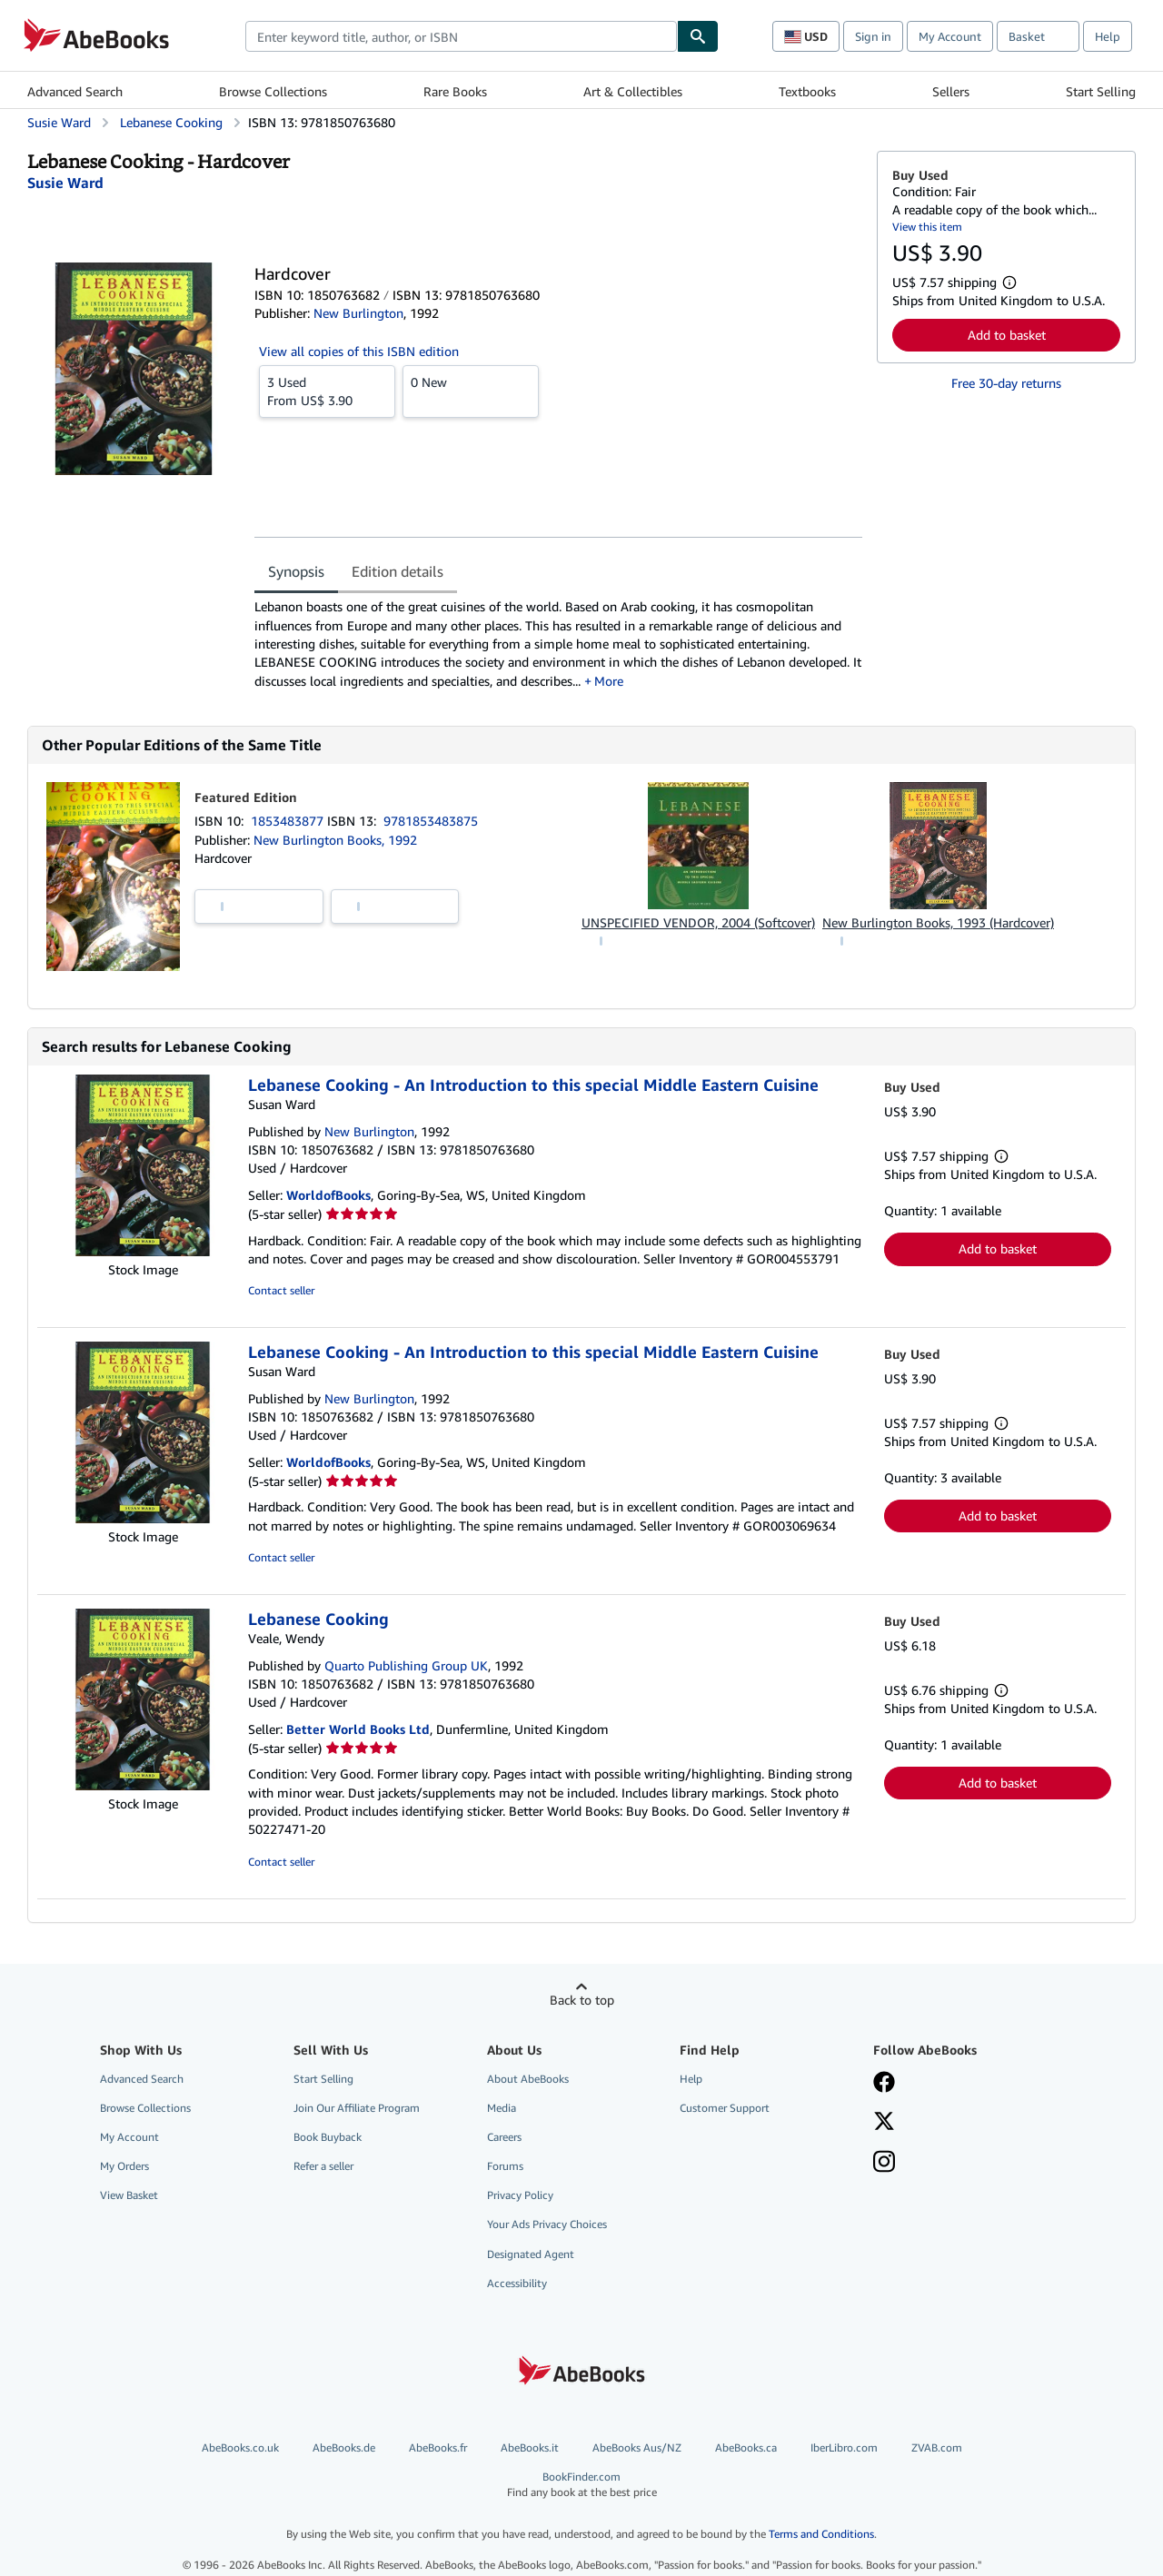  What do you see at coordinates (746, 2447) in the screenshot?
I see `AbeBooks.ca` at bounding box center [746, 2447].